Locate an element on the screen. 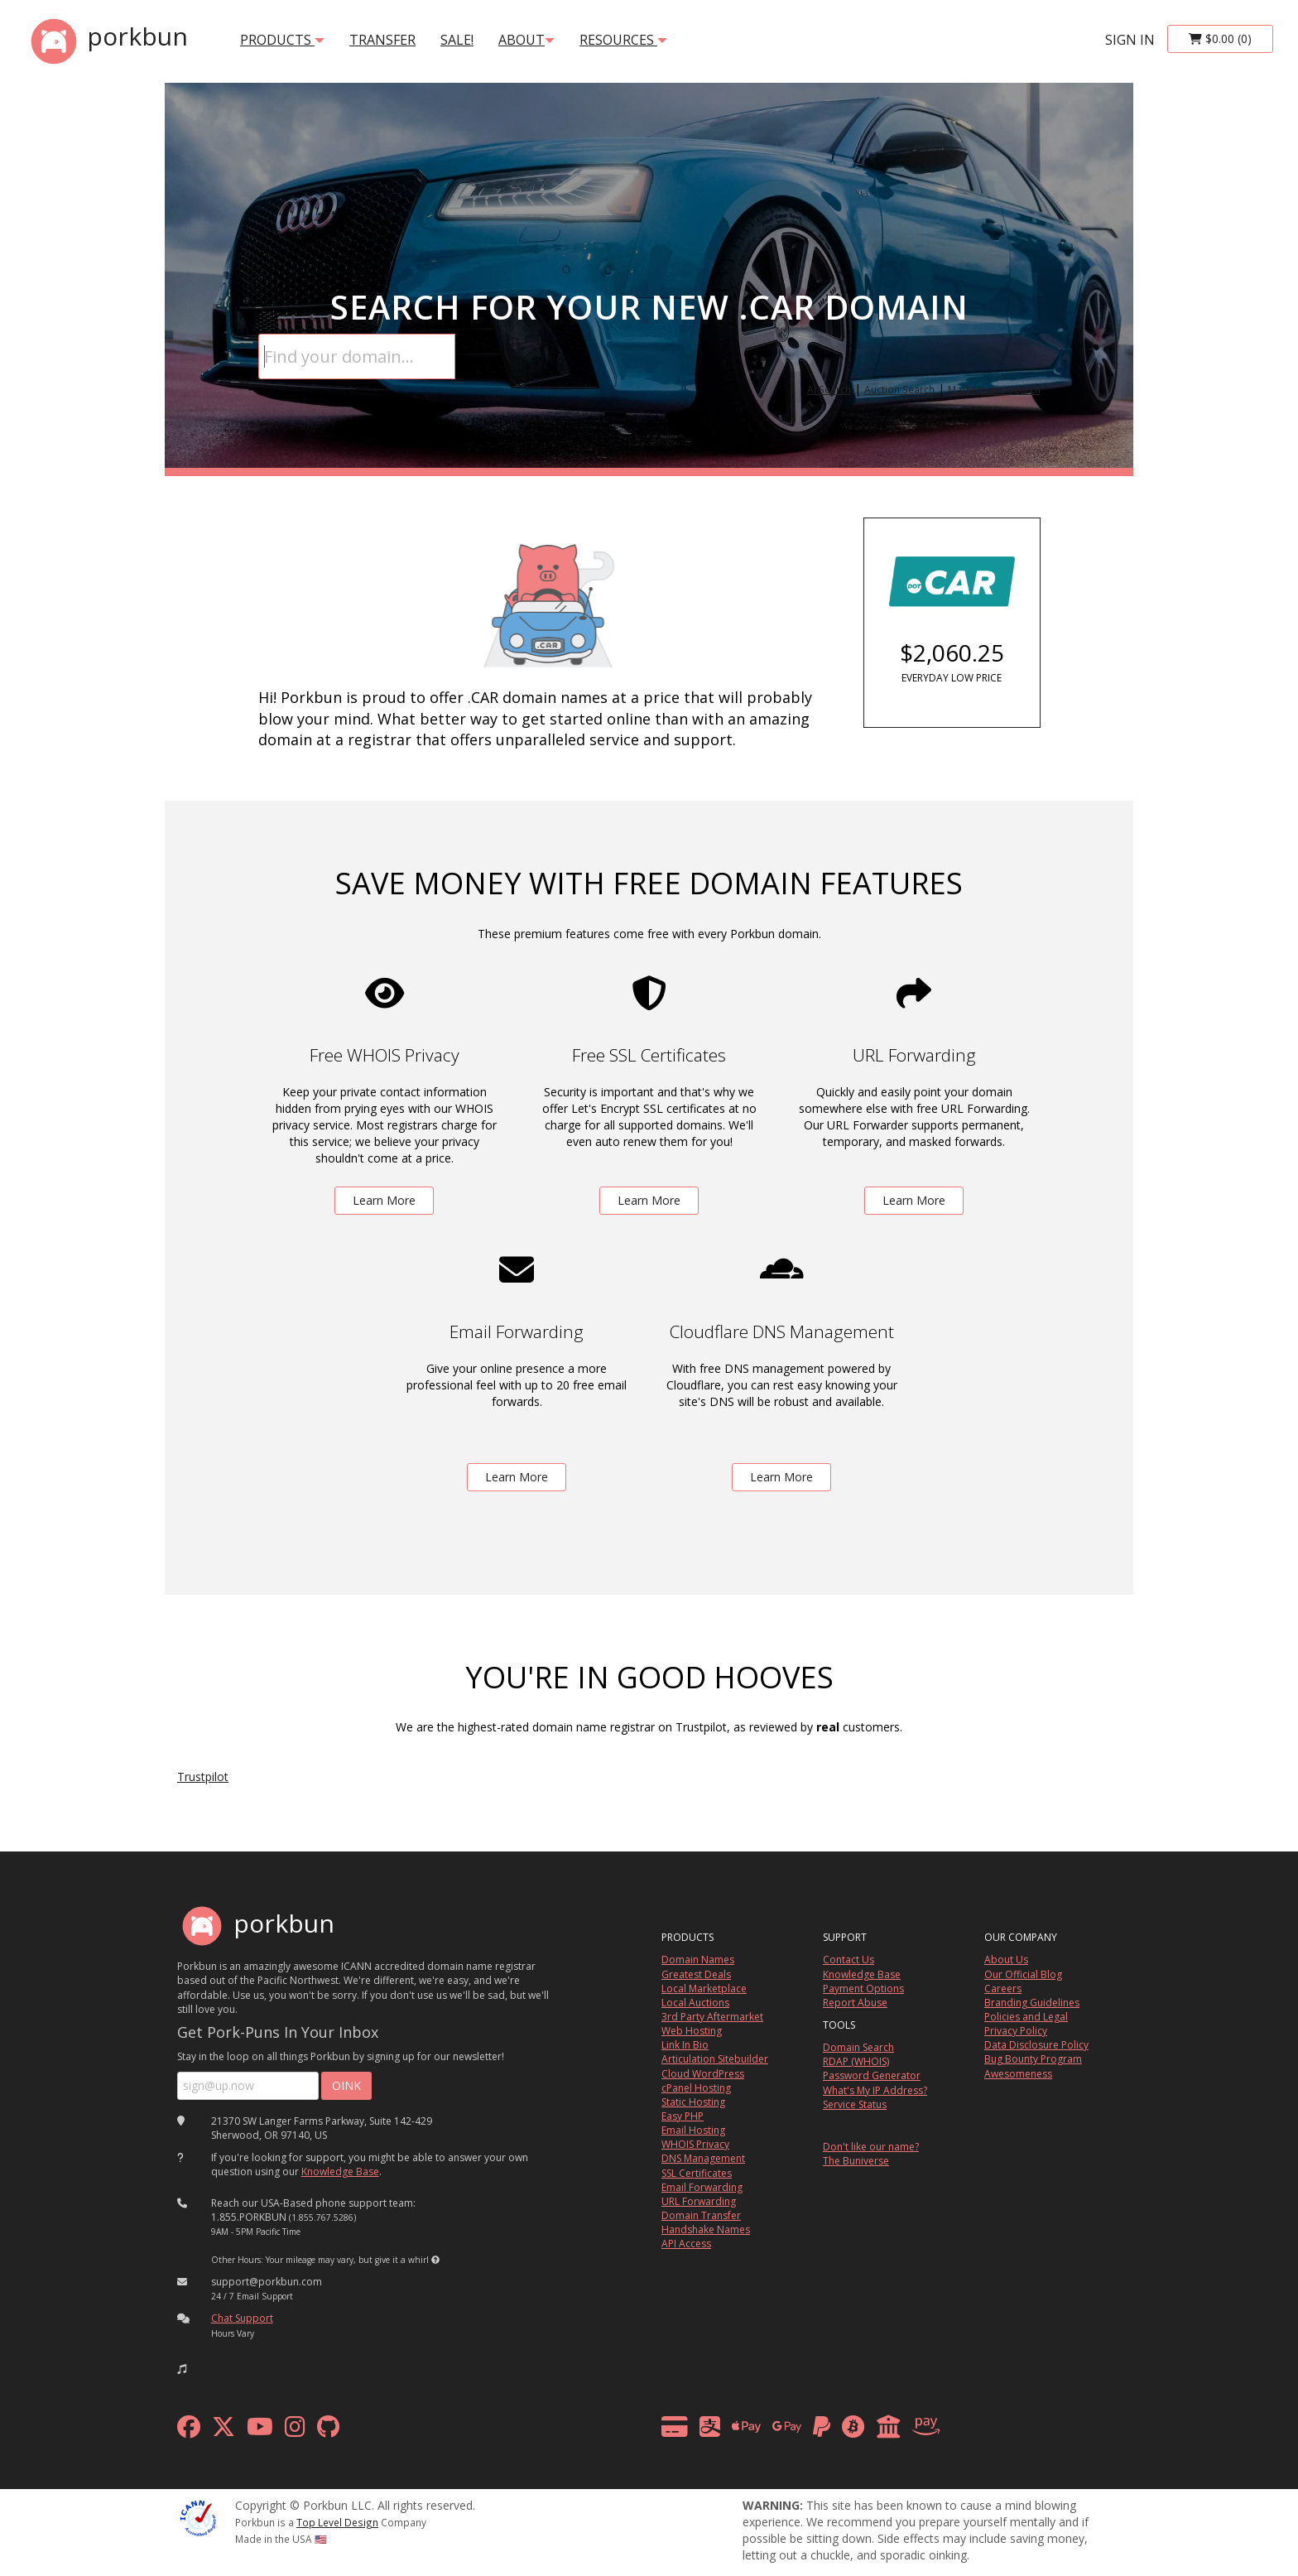 This screenshot has width=1298, height=2576. [github] is located at coordinates (328, 2431).